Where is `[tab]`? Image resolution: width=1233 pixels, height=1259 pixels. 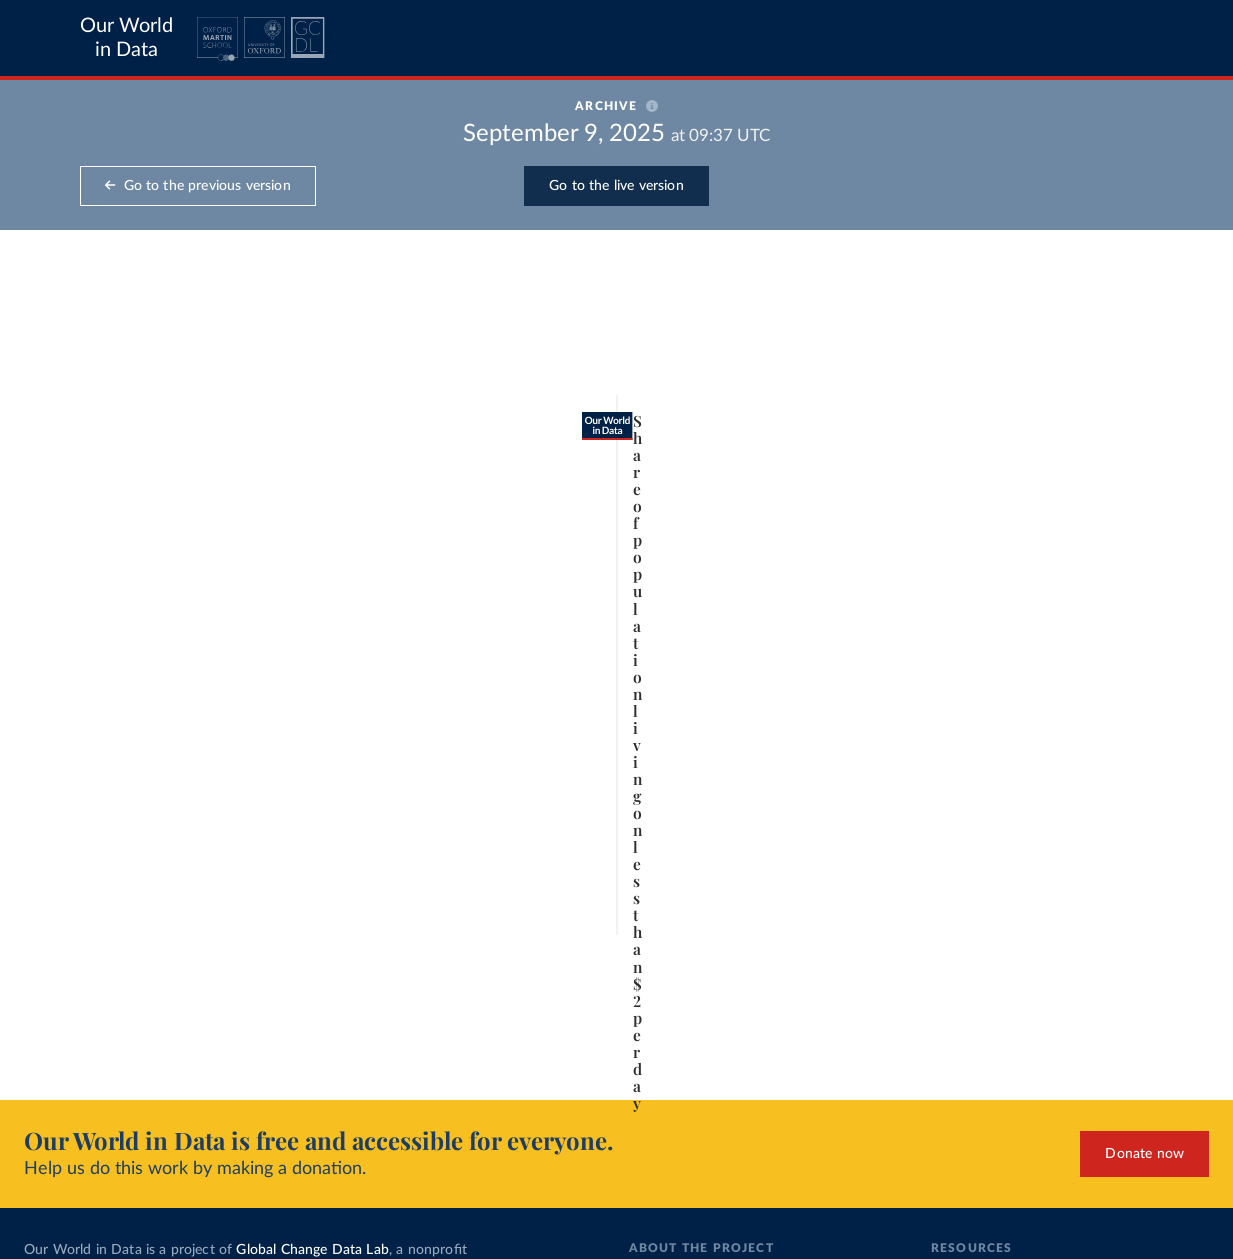
[tab] is located at coordinates (92, 394).